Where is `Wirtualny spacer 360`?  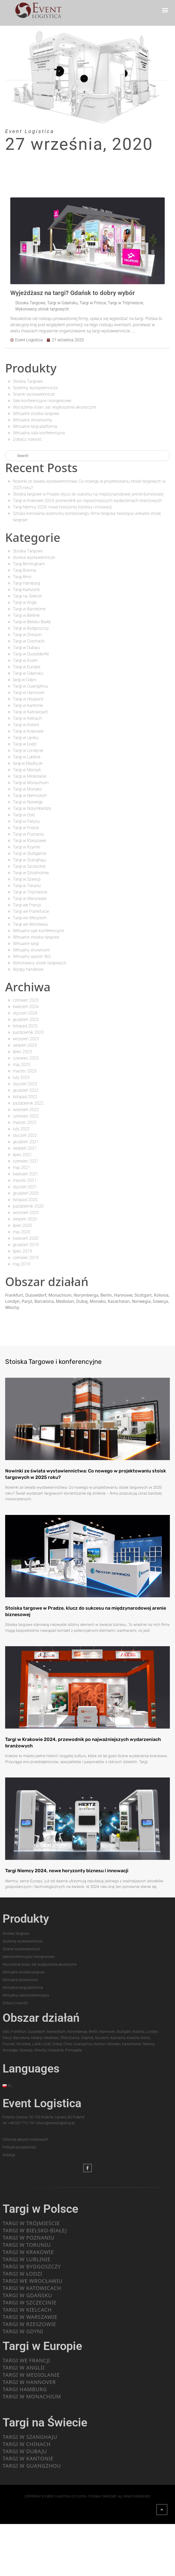
Wirtualny spacer 360 is located at coordinates (32, 956).